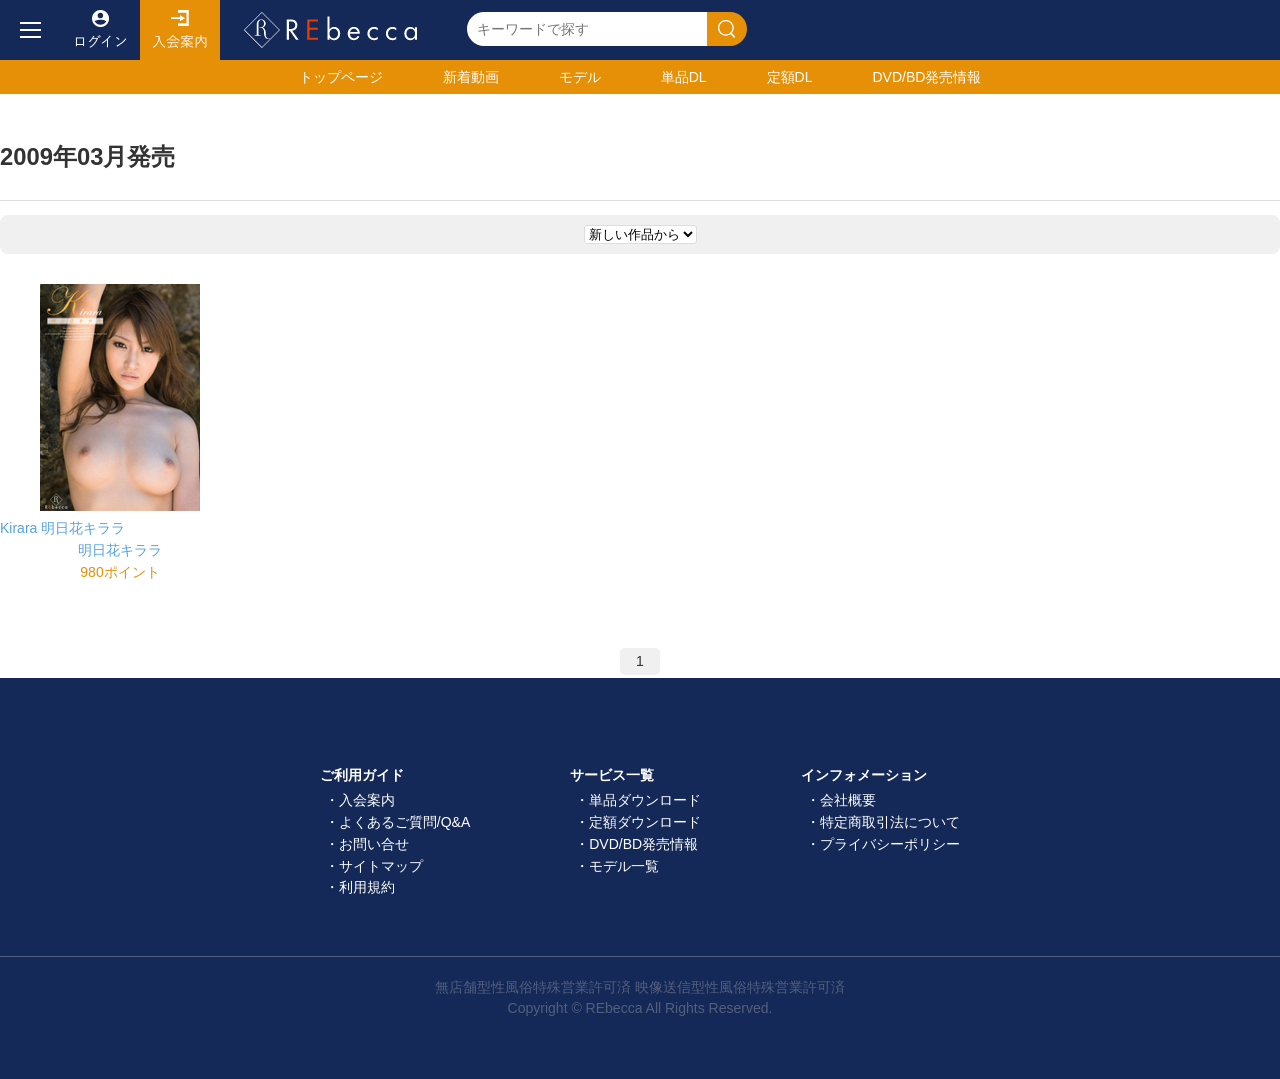 This screenshot has width=1280, height=1079. Describe the element at coordinates (790, 77) in the screenshot. I see `定額DL` at that location.